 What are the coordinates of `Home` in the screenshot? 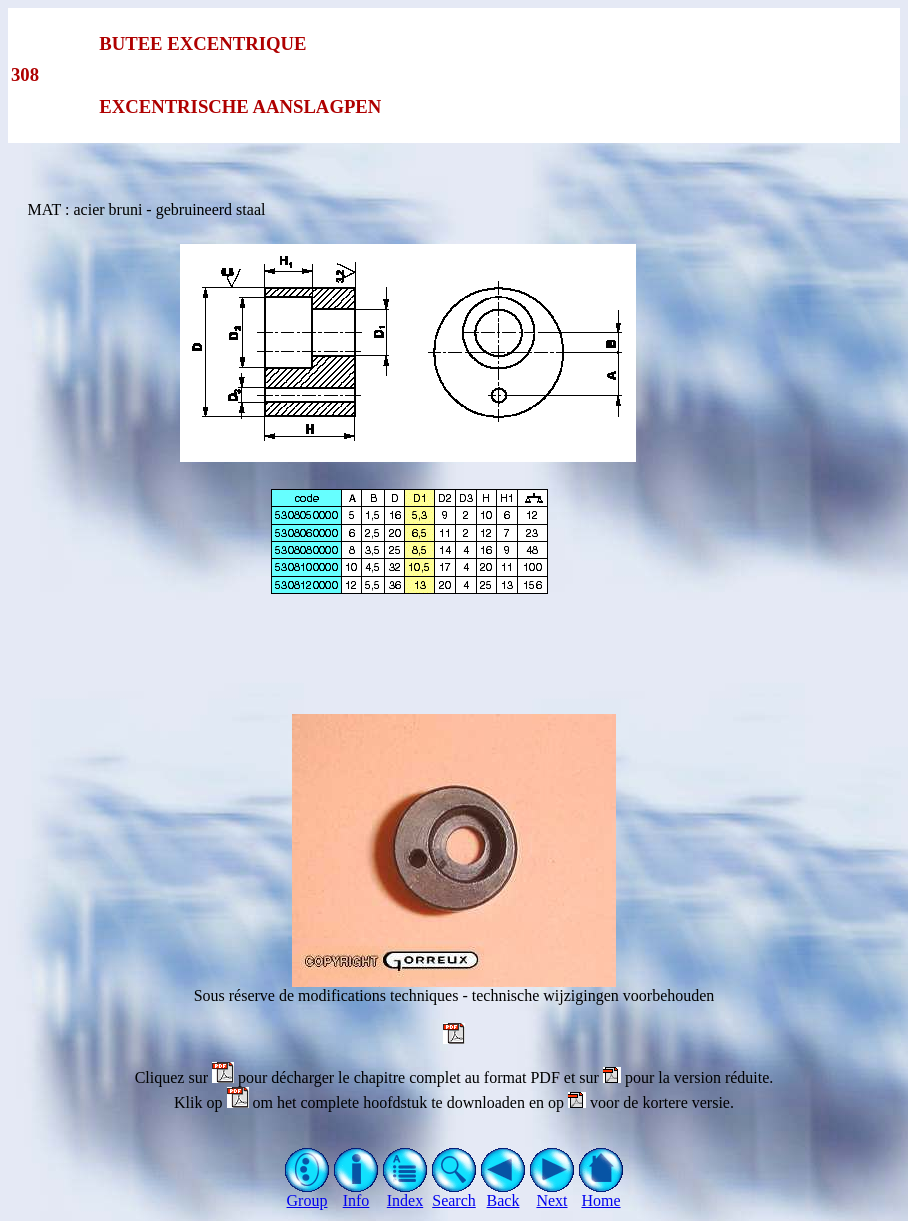 It's located at (601, 1193).